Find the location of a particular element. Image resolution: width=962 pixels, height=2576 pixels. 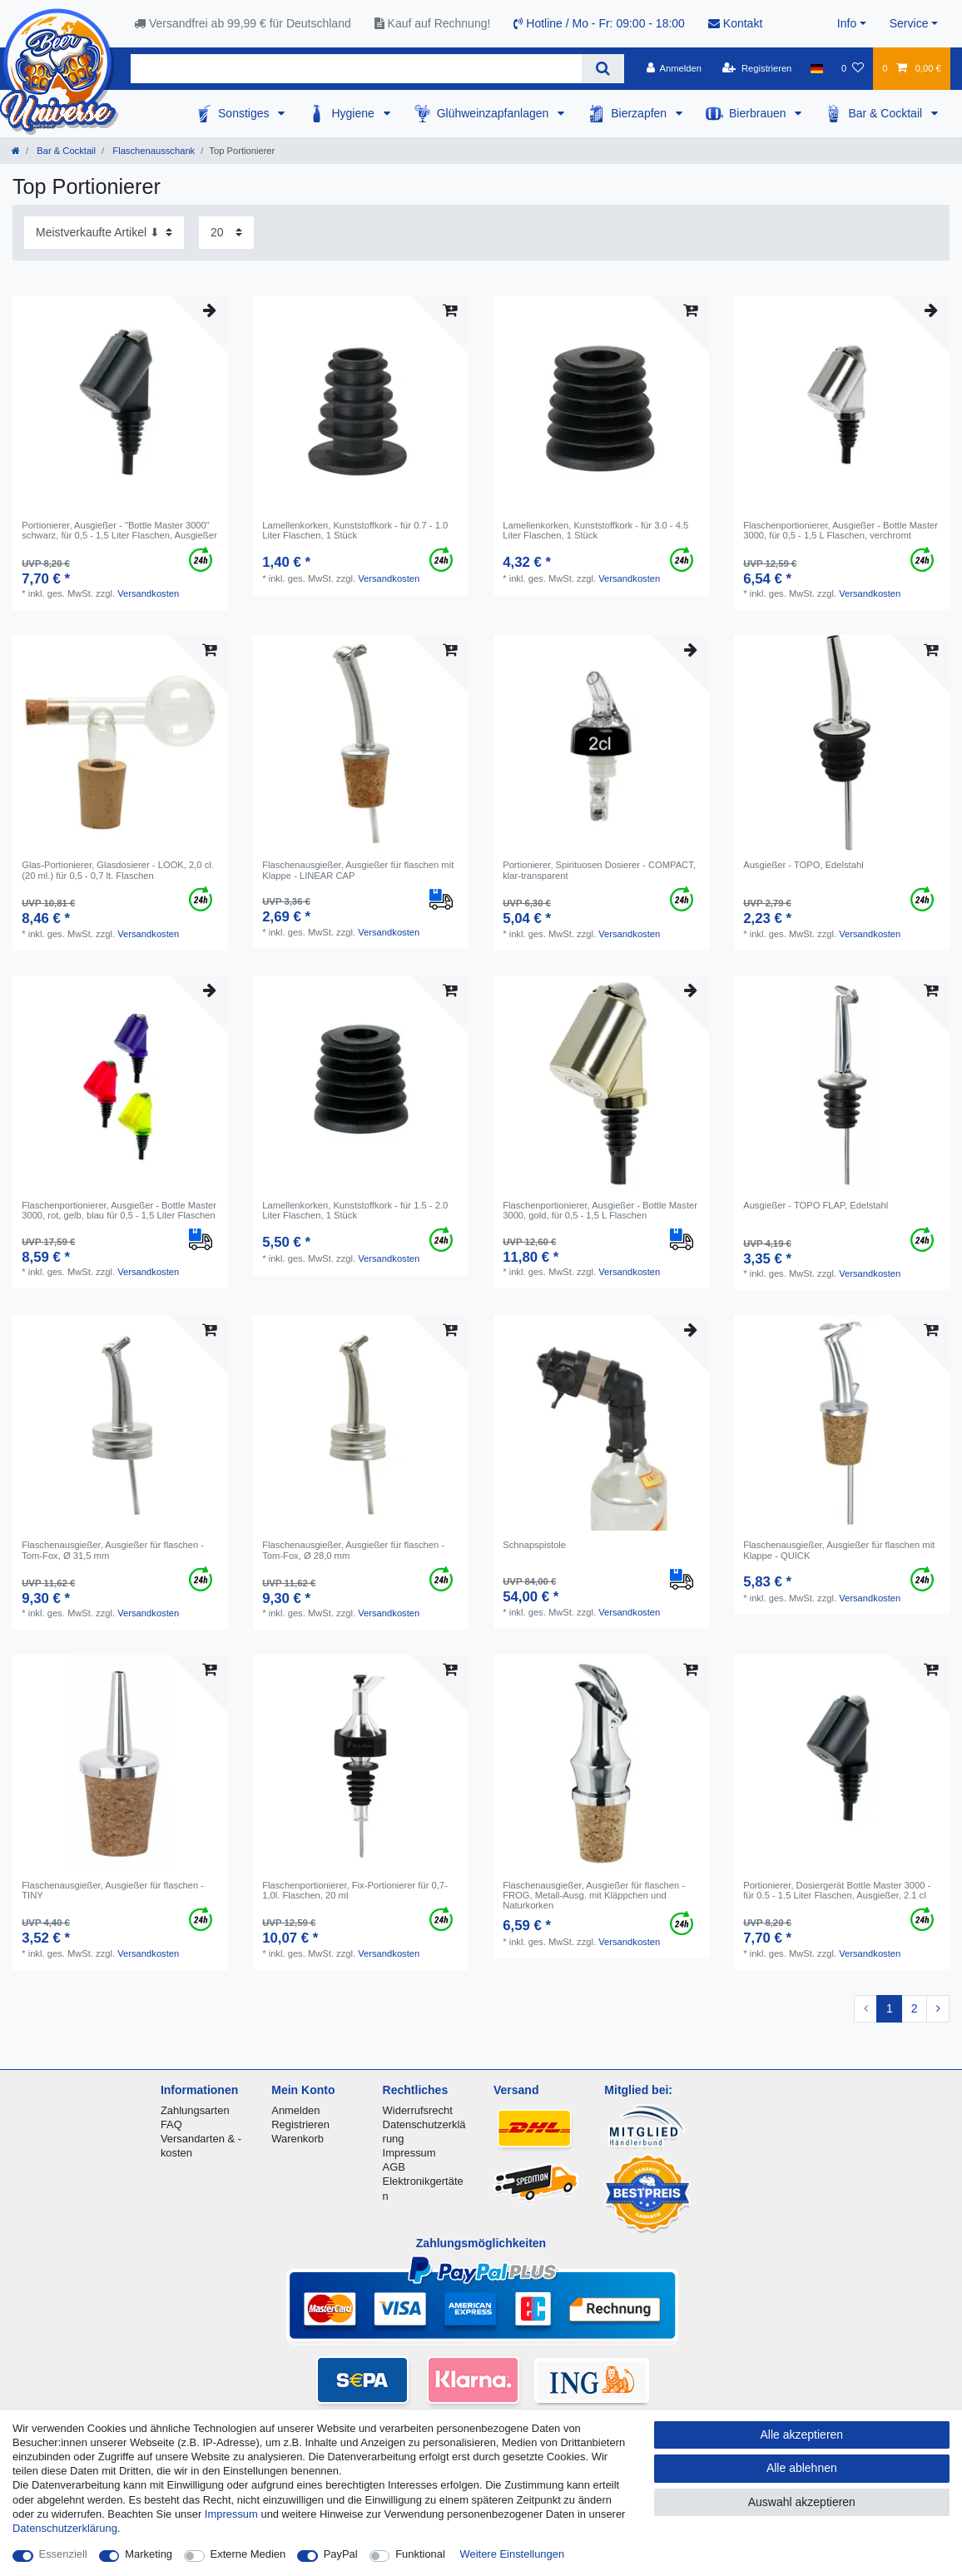

Sonstiges is located at coordinates (245, 113).